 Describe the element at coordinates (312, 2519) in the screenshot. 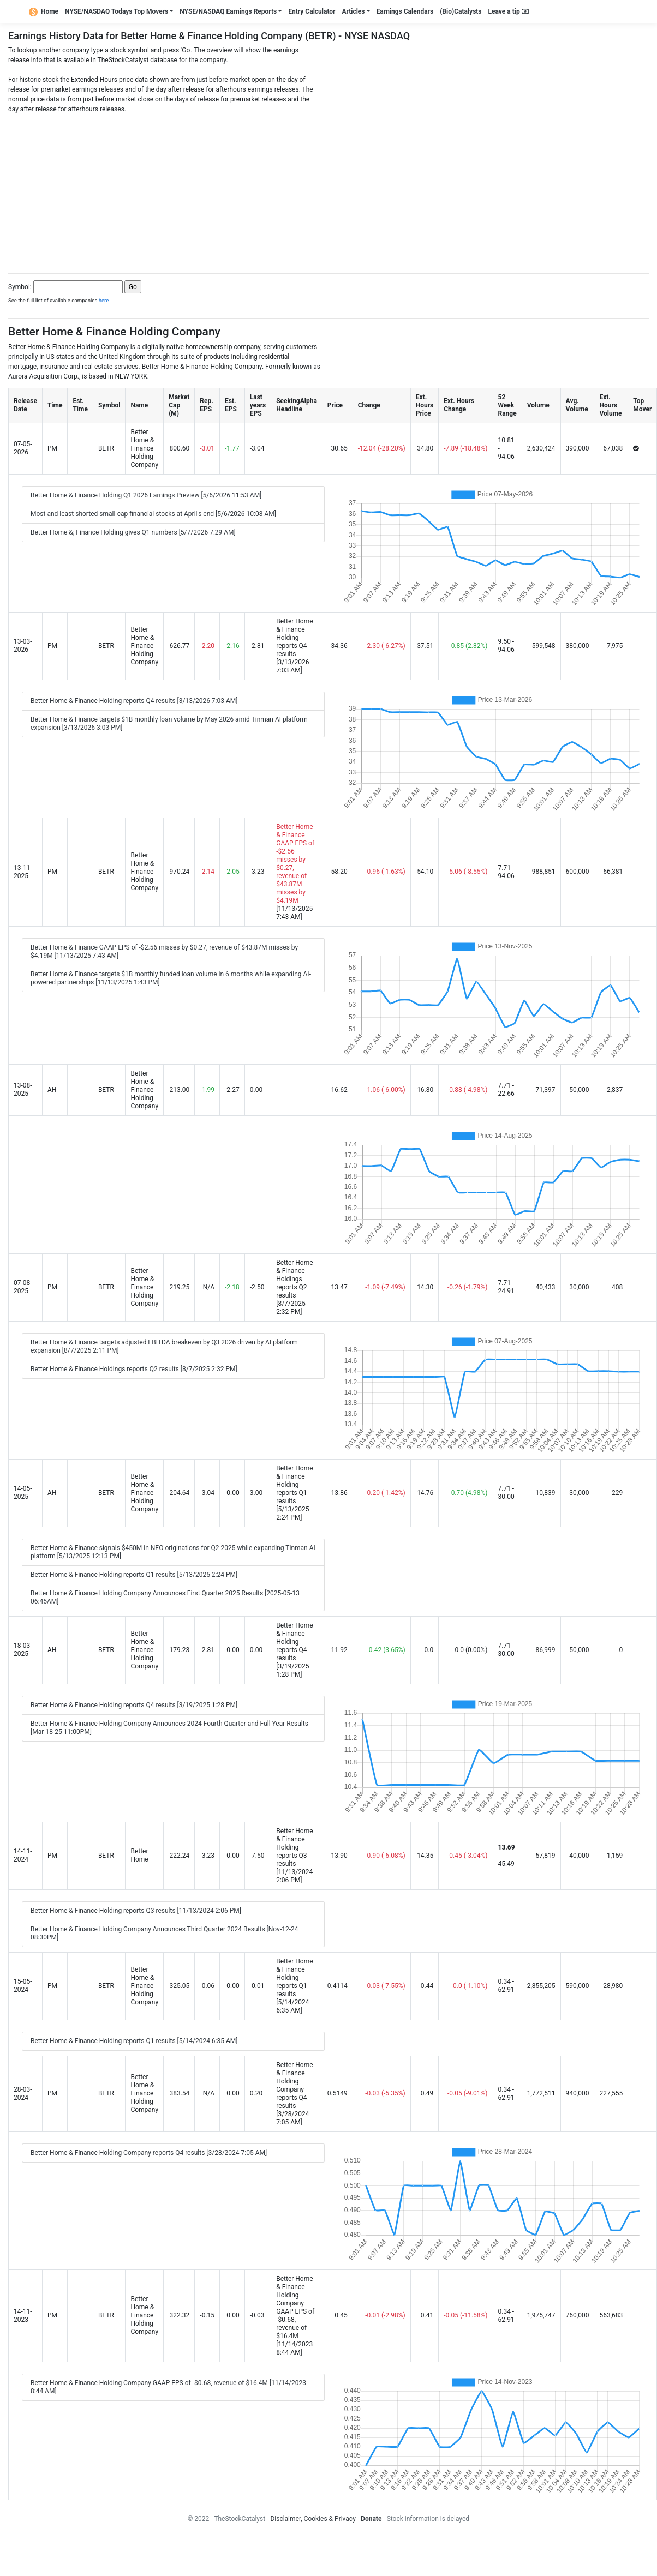

I see `Disclaimer, Cookies & Privacy` at that location.